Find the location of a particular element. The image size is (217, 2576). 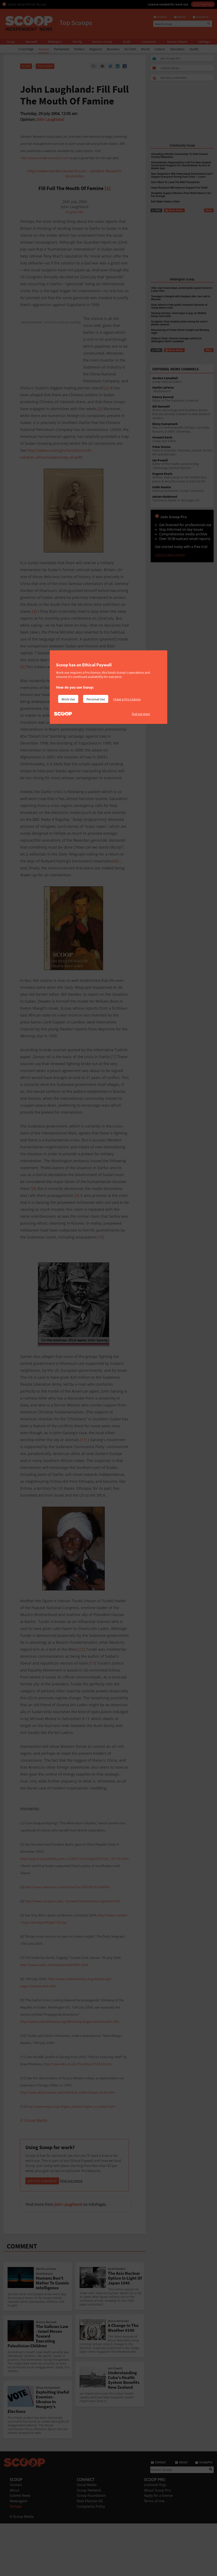

[4] is located at coordinates (34, 611).